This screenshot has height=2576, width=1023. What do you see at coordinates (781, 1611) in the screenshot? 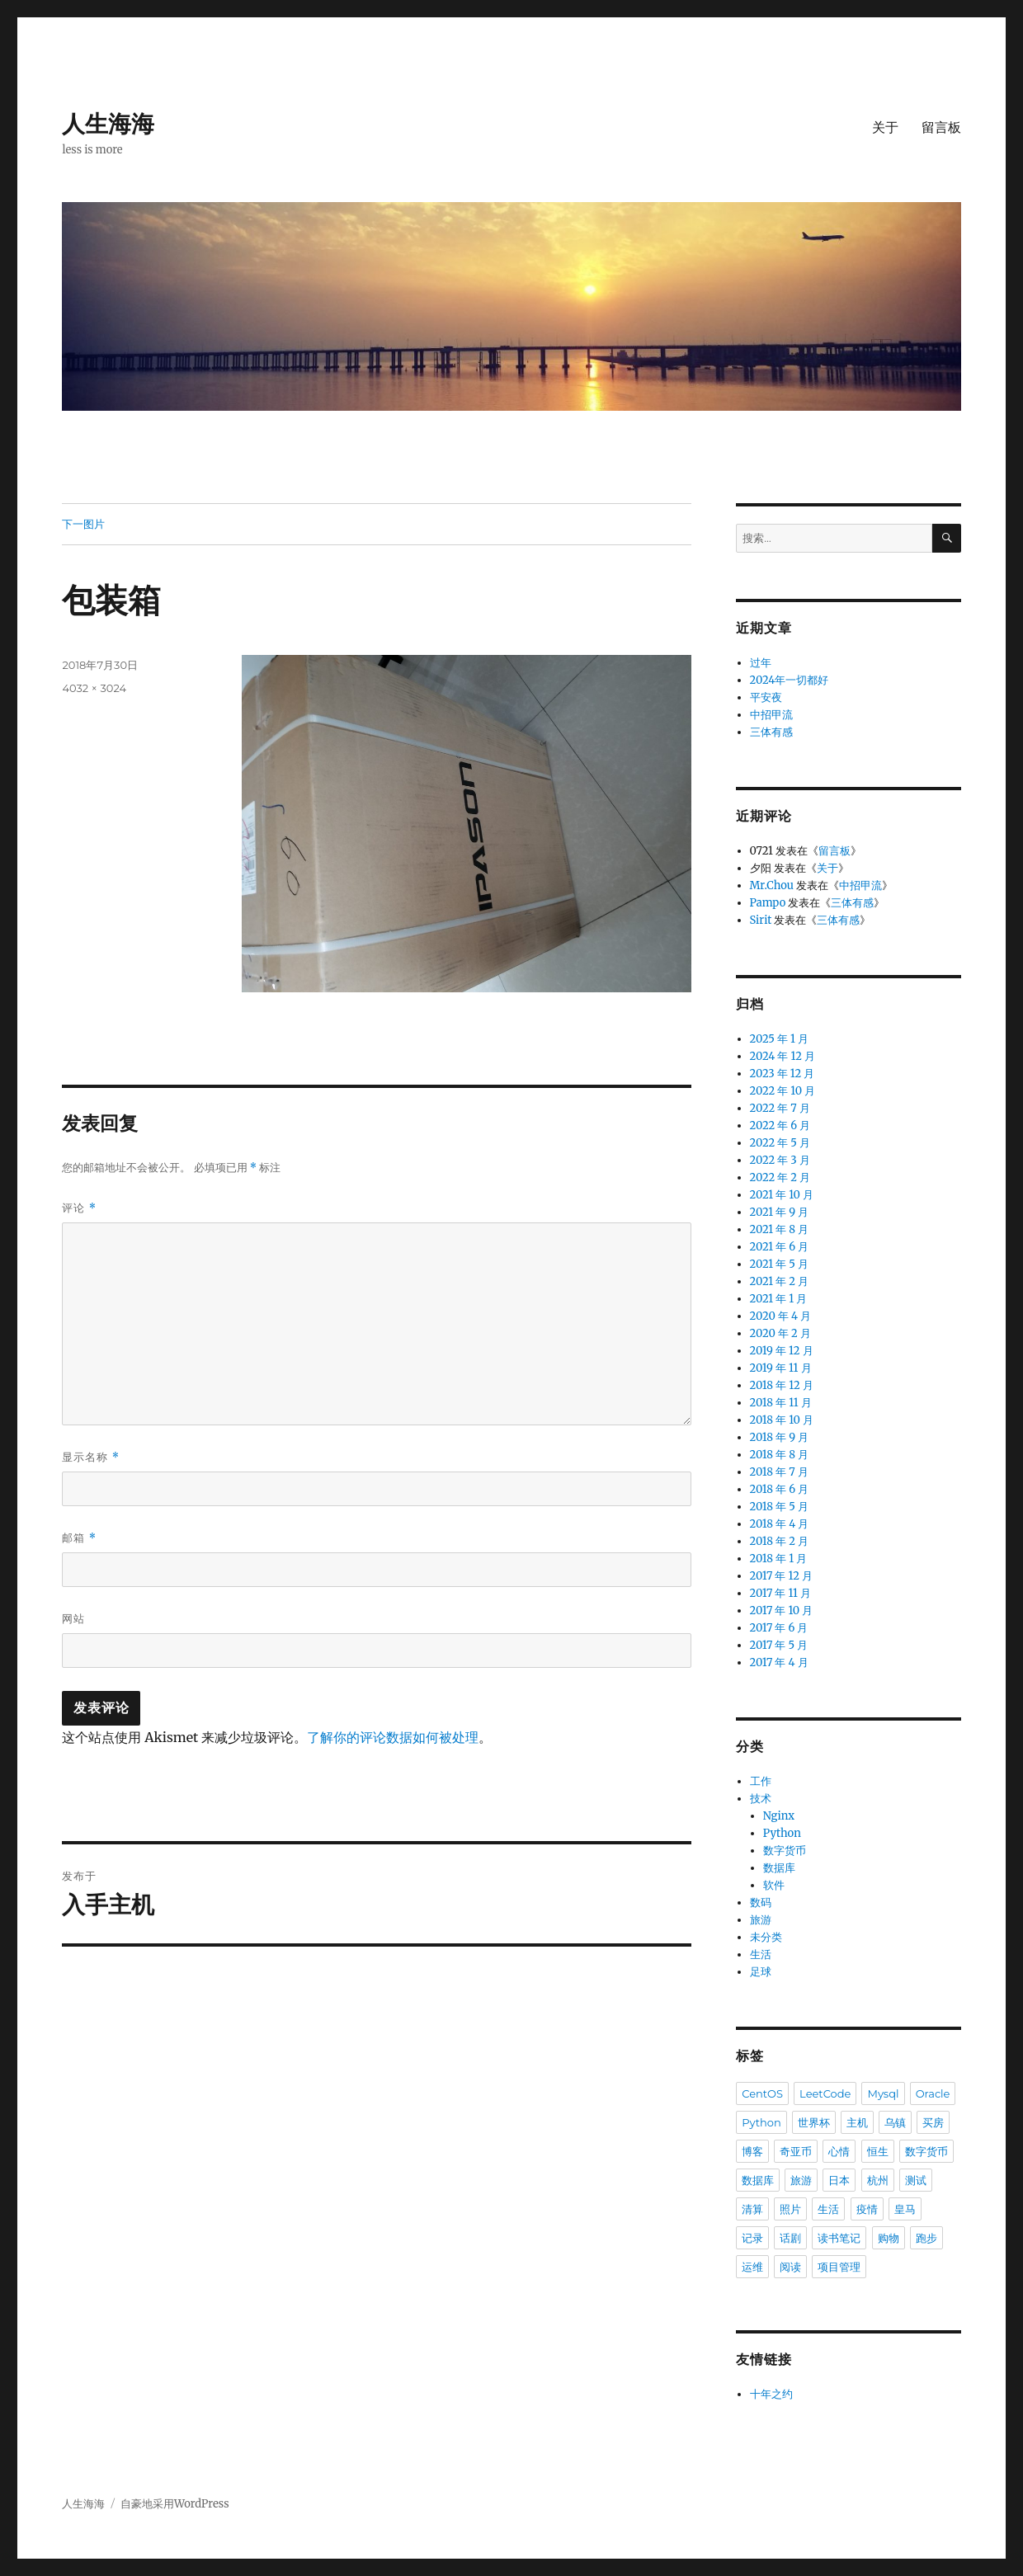
I see `2017 年 10 月` at bounding box center [781, 1611].